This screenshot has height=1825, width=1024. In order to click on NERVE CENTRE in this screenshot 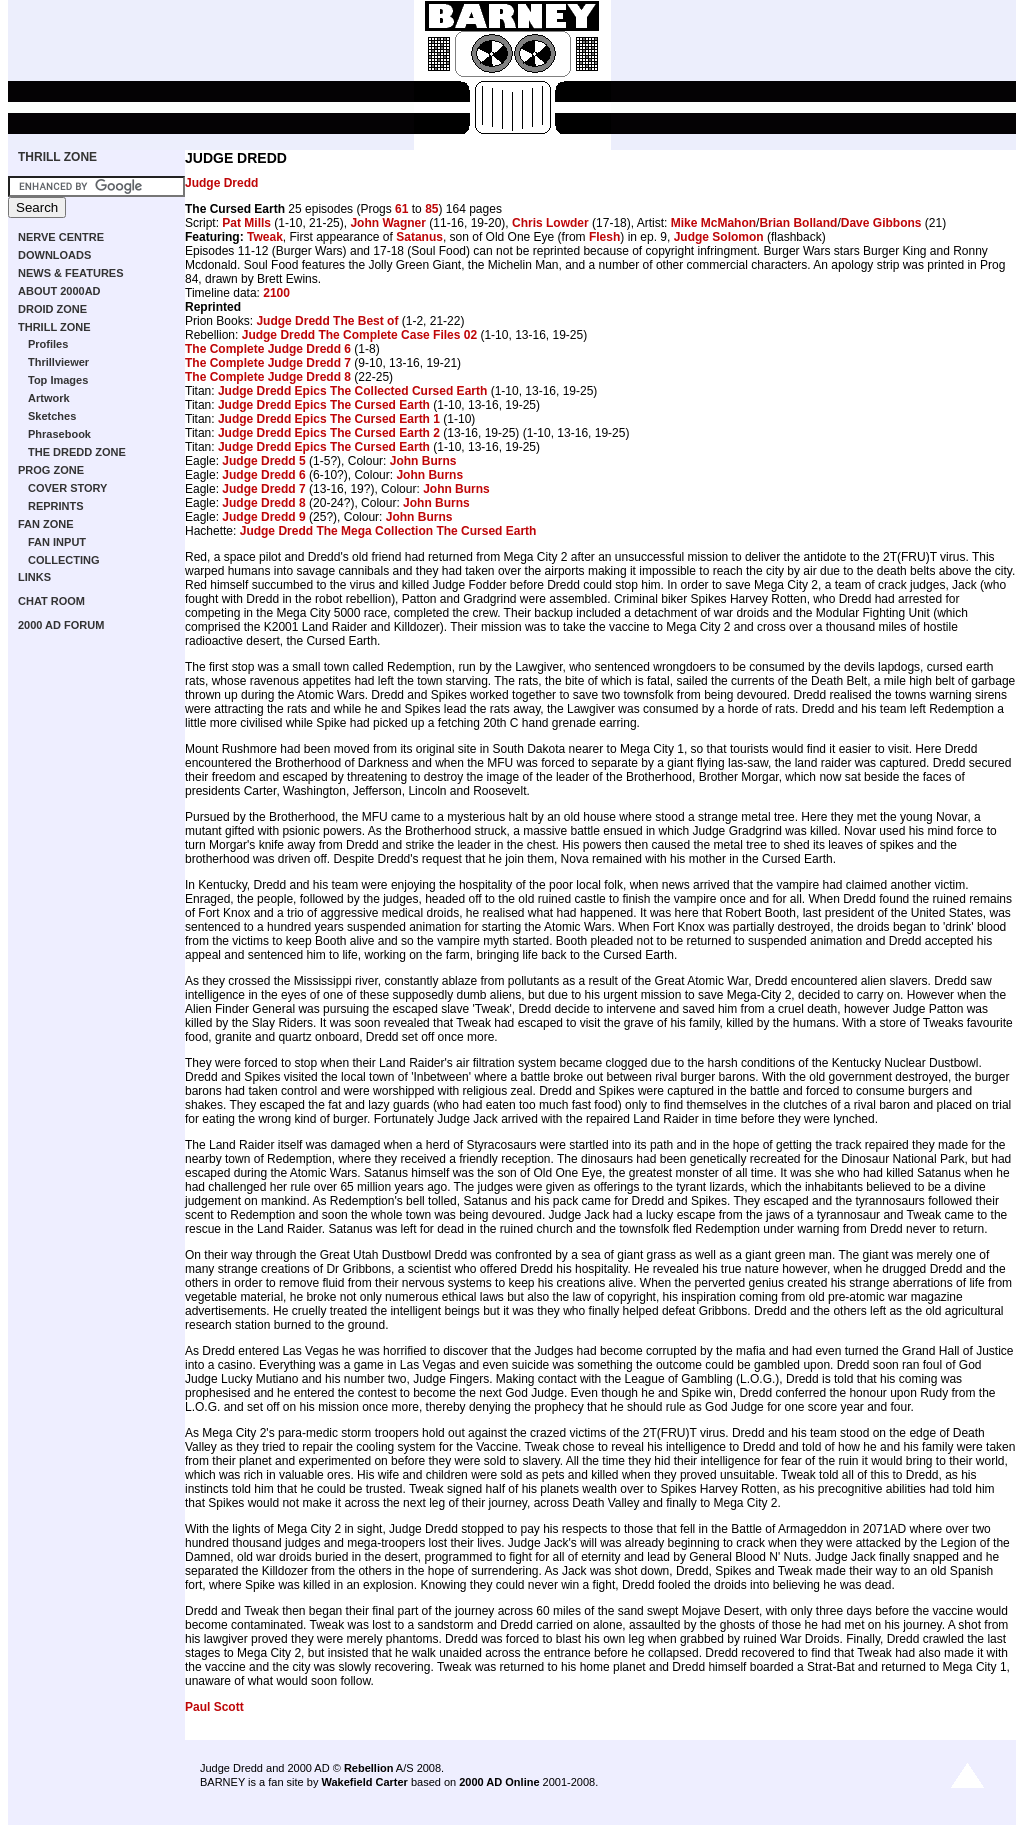, I will do `click(61, 237)`.